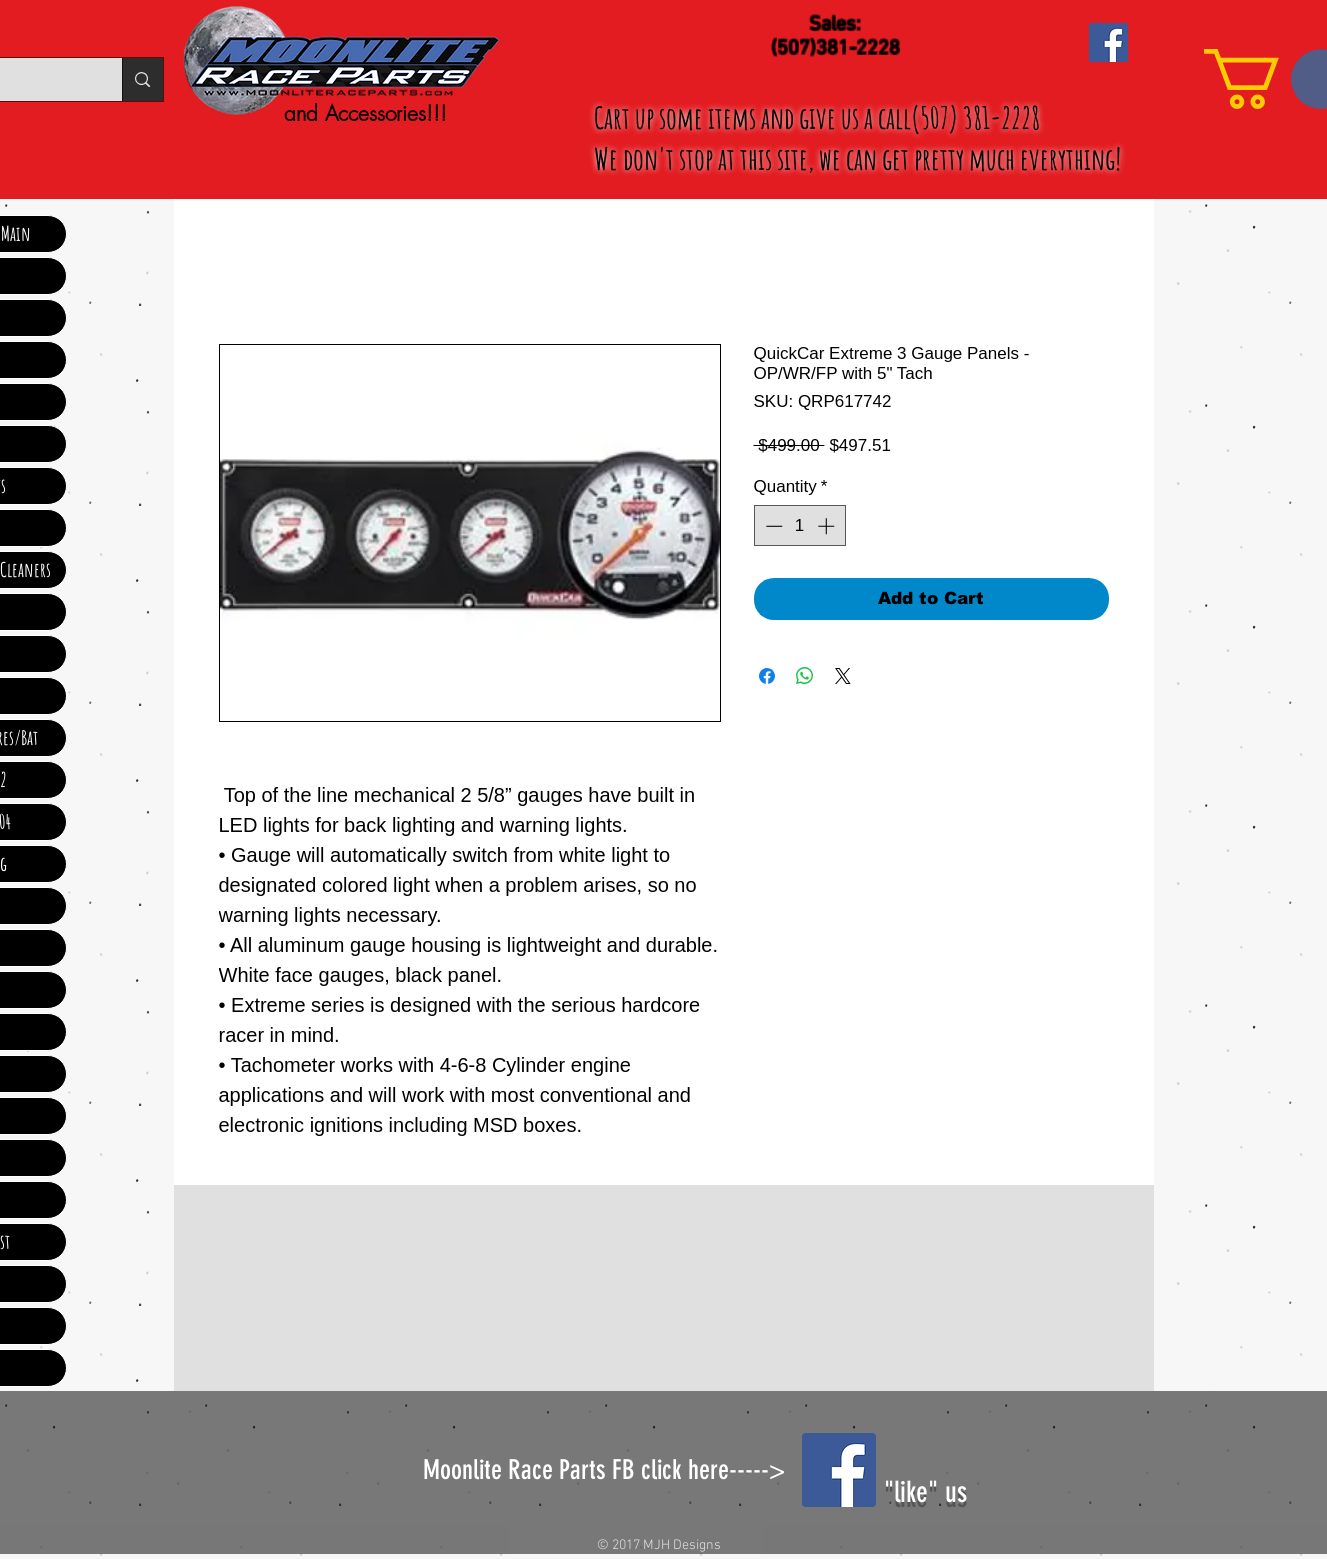 The height and width of the screenshot is (1559, 1327). Describe the element at coordinates (142, 79) in the screenshot. I see `[Search...]` at that location.